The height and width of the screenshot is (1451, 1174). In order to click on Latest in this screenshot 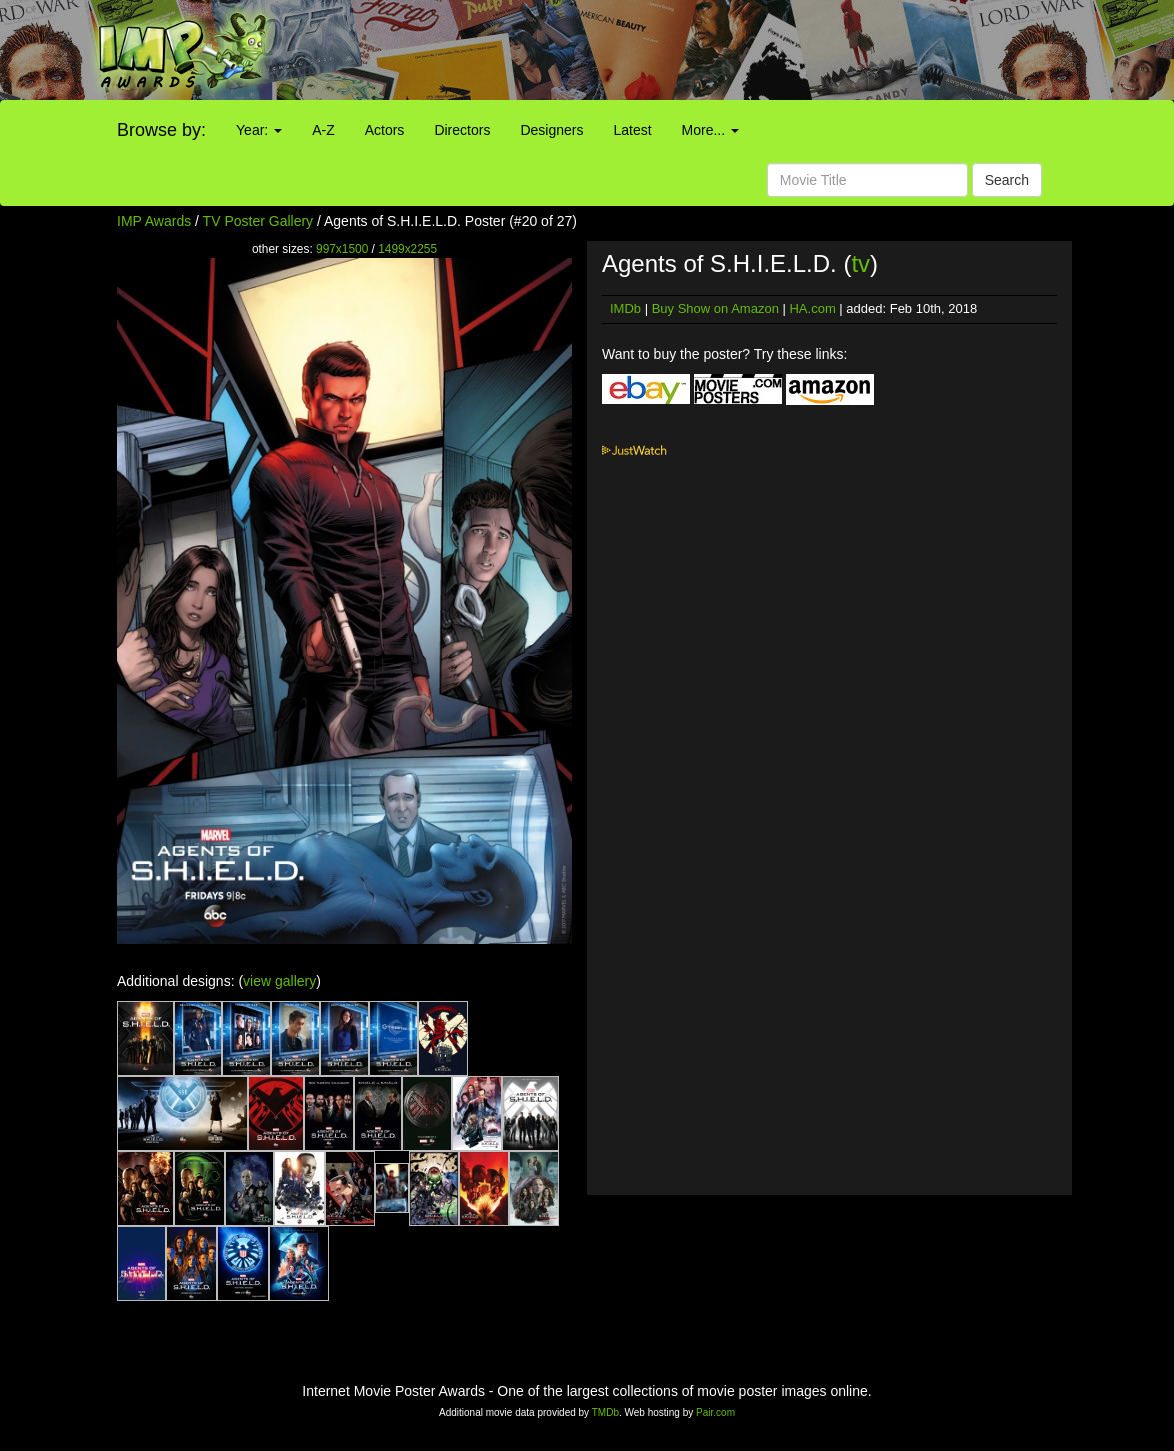, I will do `click(632, 130)`.